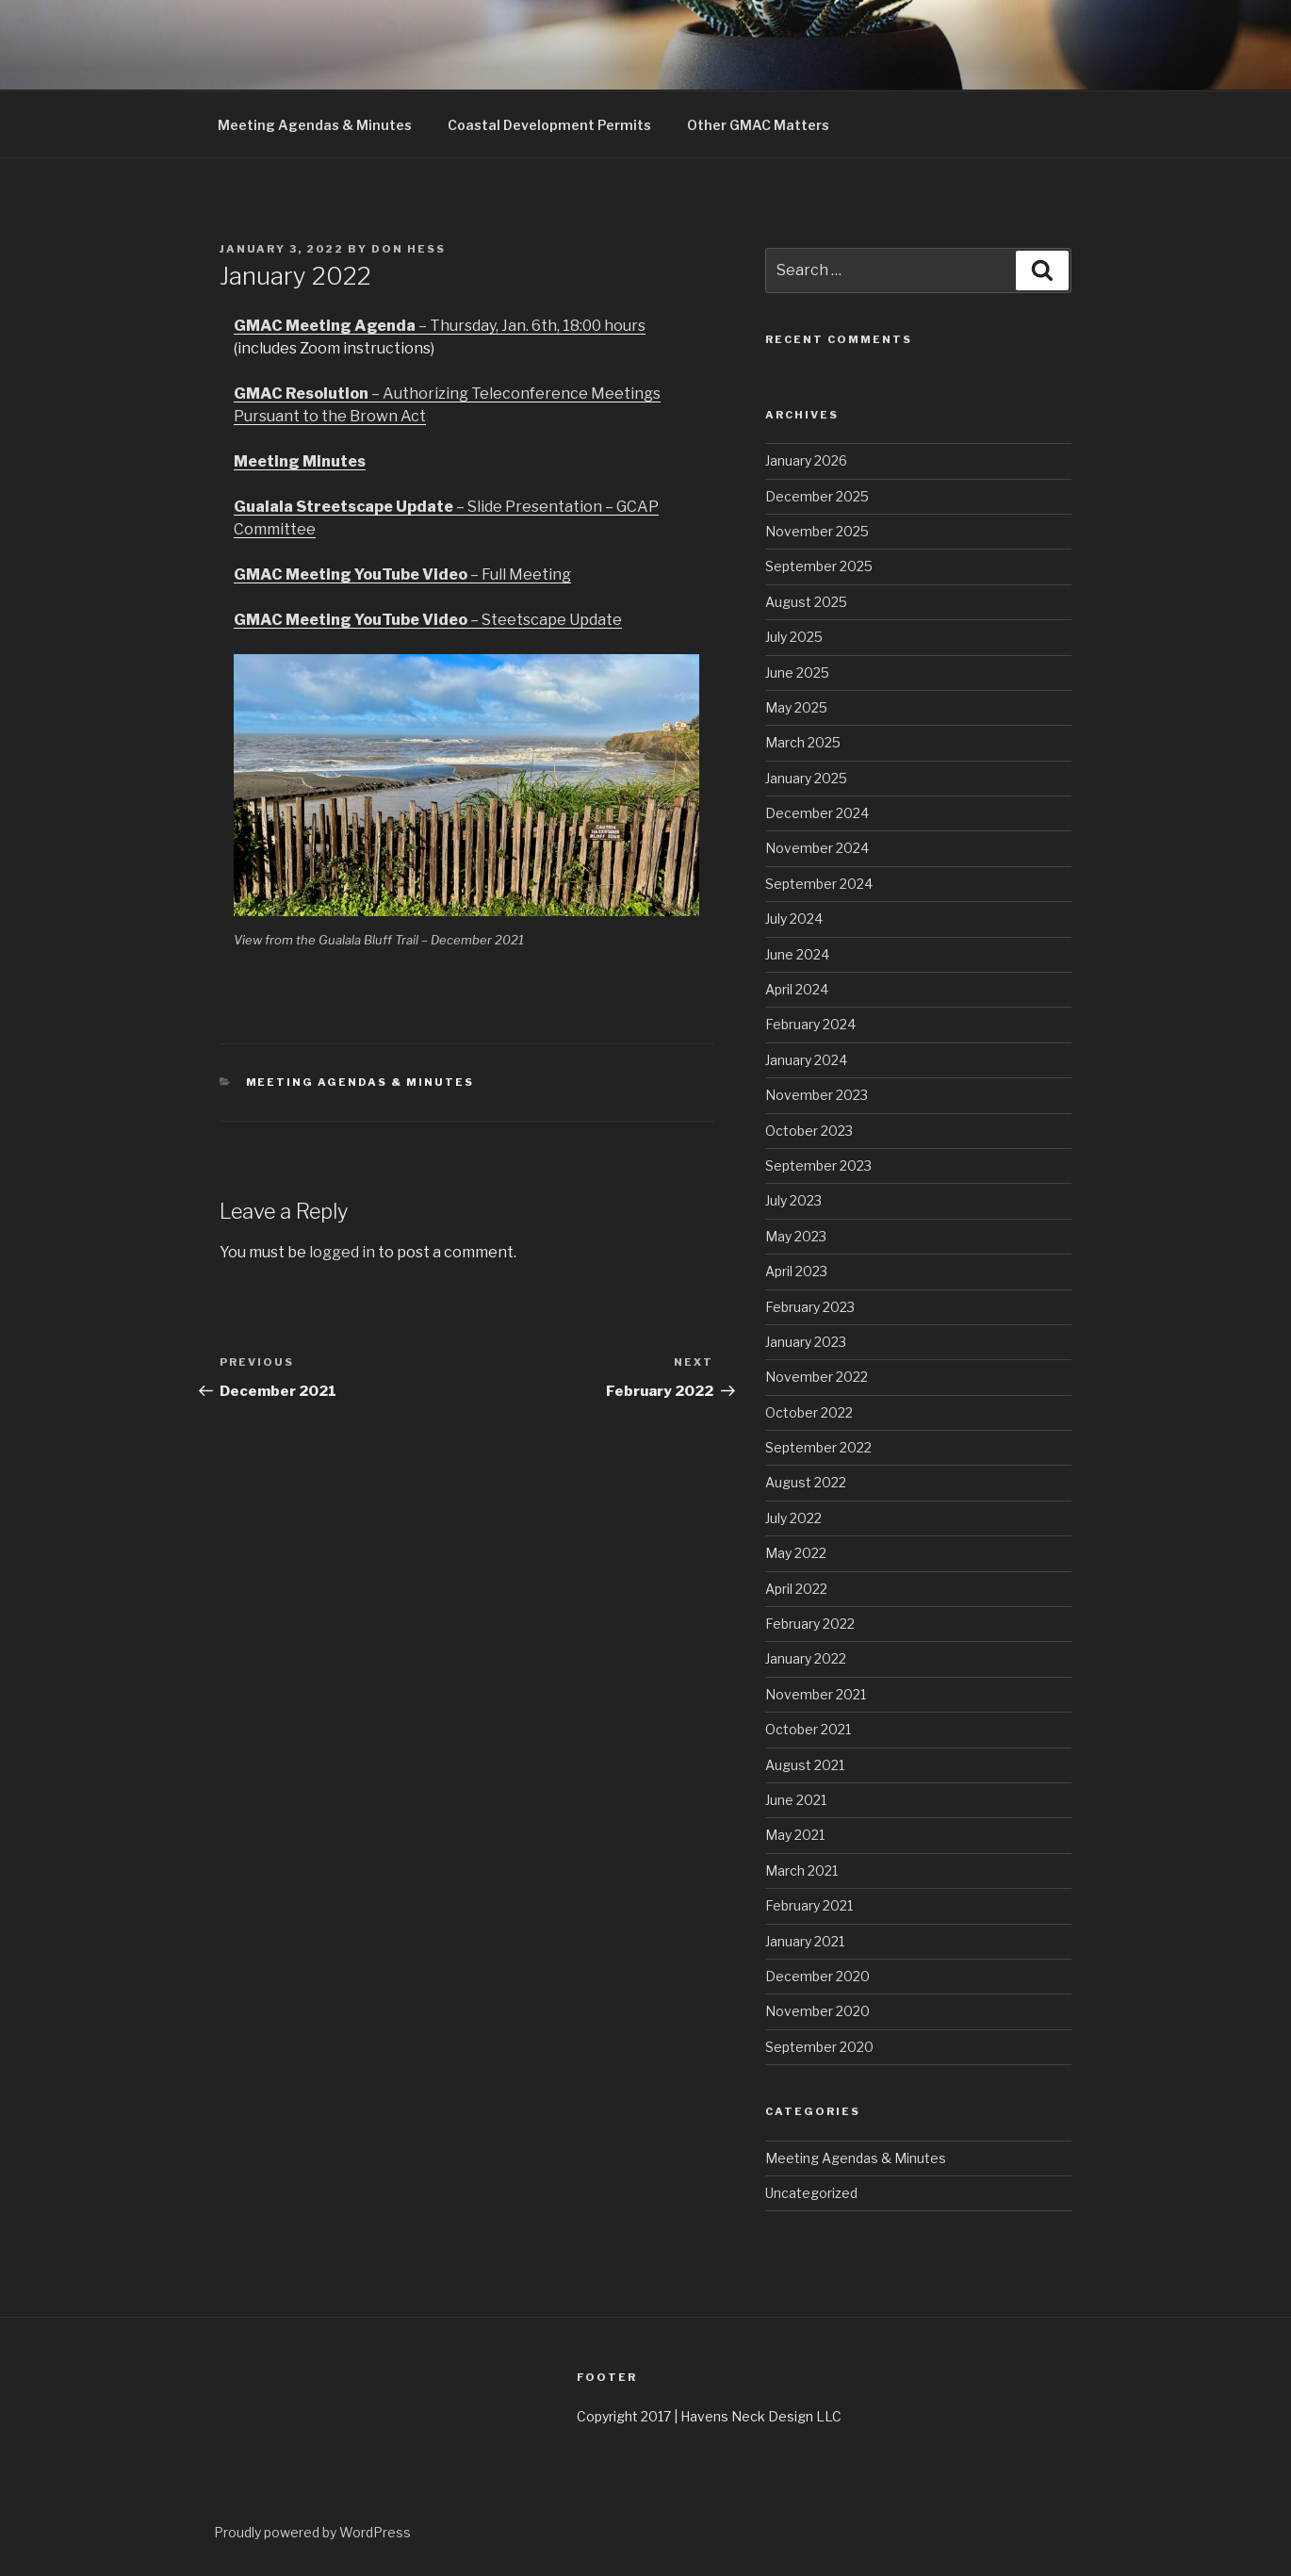 This screenshot has width=1291, height=2576. Describe the element at coordinates (805, 1342) in the screenshot. I see `January 2023` at that location.